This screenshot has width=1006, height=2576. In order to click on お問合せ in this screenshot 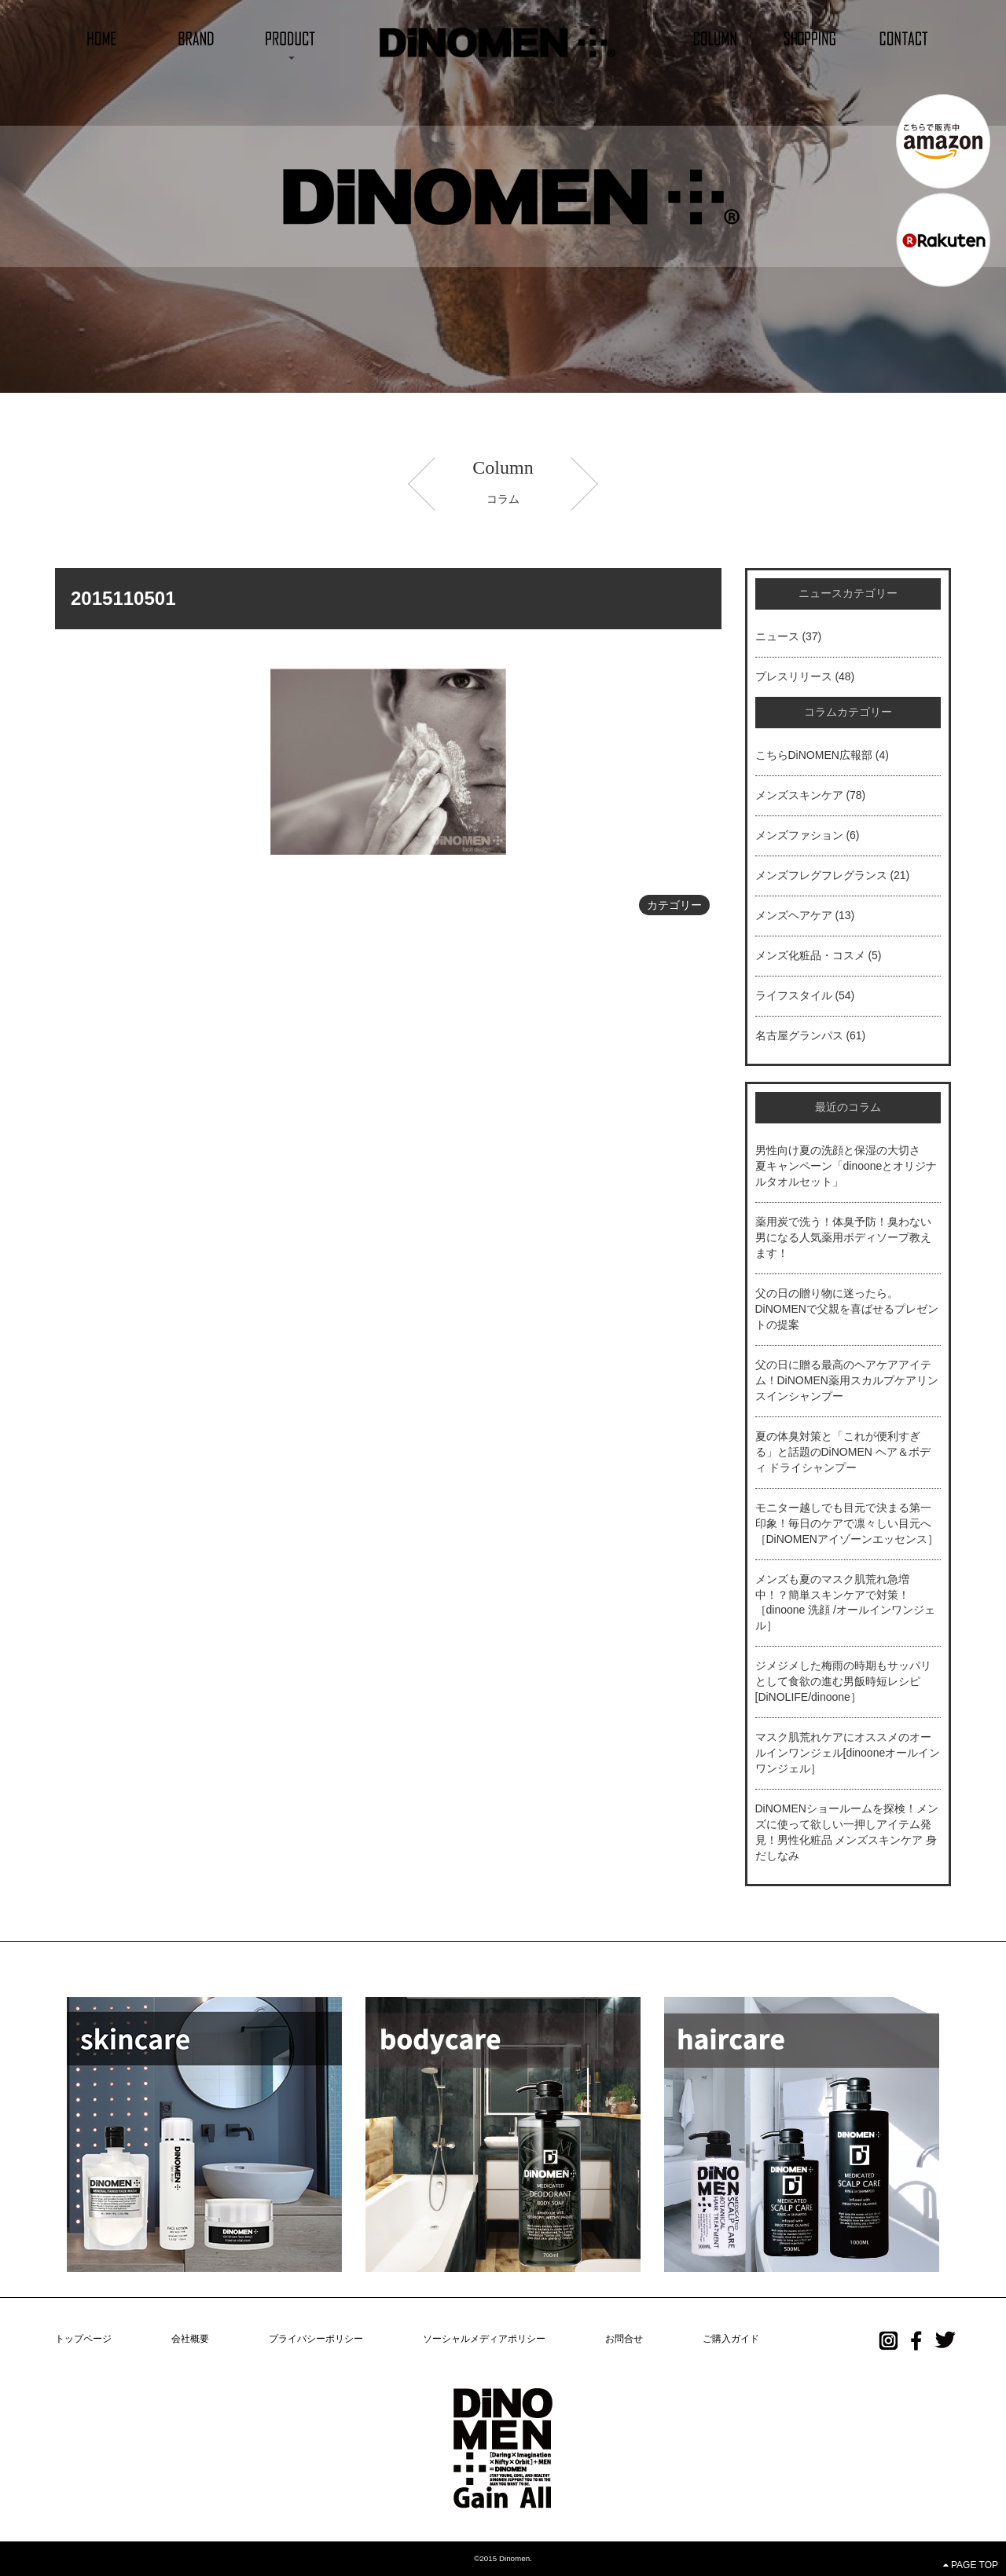, I will do `click(624, 2338)`.